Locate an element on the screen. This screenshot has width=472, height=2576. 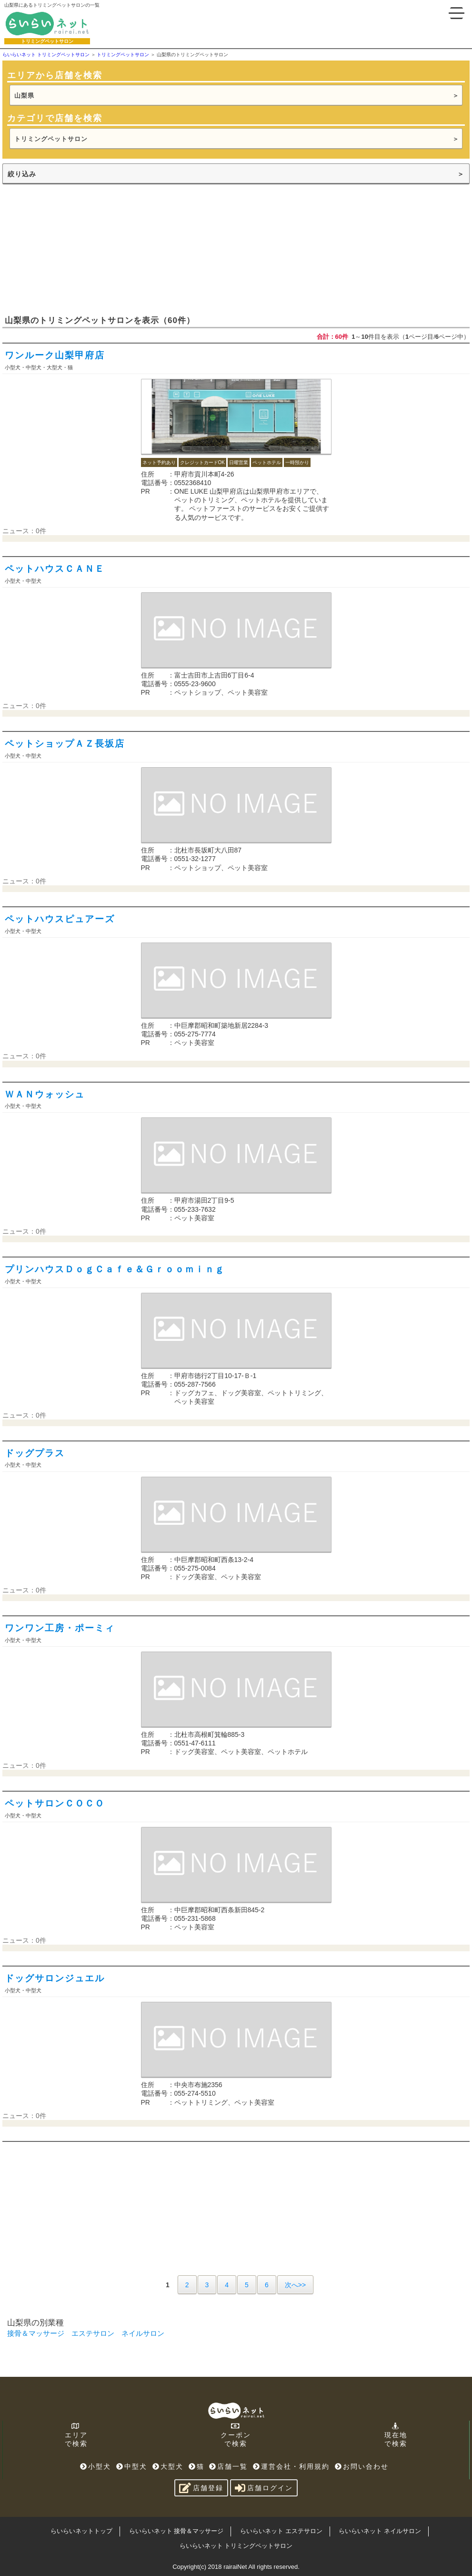
らいらいネット 接骨＆マッサージ is located at coordinates (176, 2531).